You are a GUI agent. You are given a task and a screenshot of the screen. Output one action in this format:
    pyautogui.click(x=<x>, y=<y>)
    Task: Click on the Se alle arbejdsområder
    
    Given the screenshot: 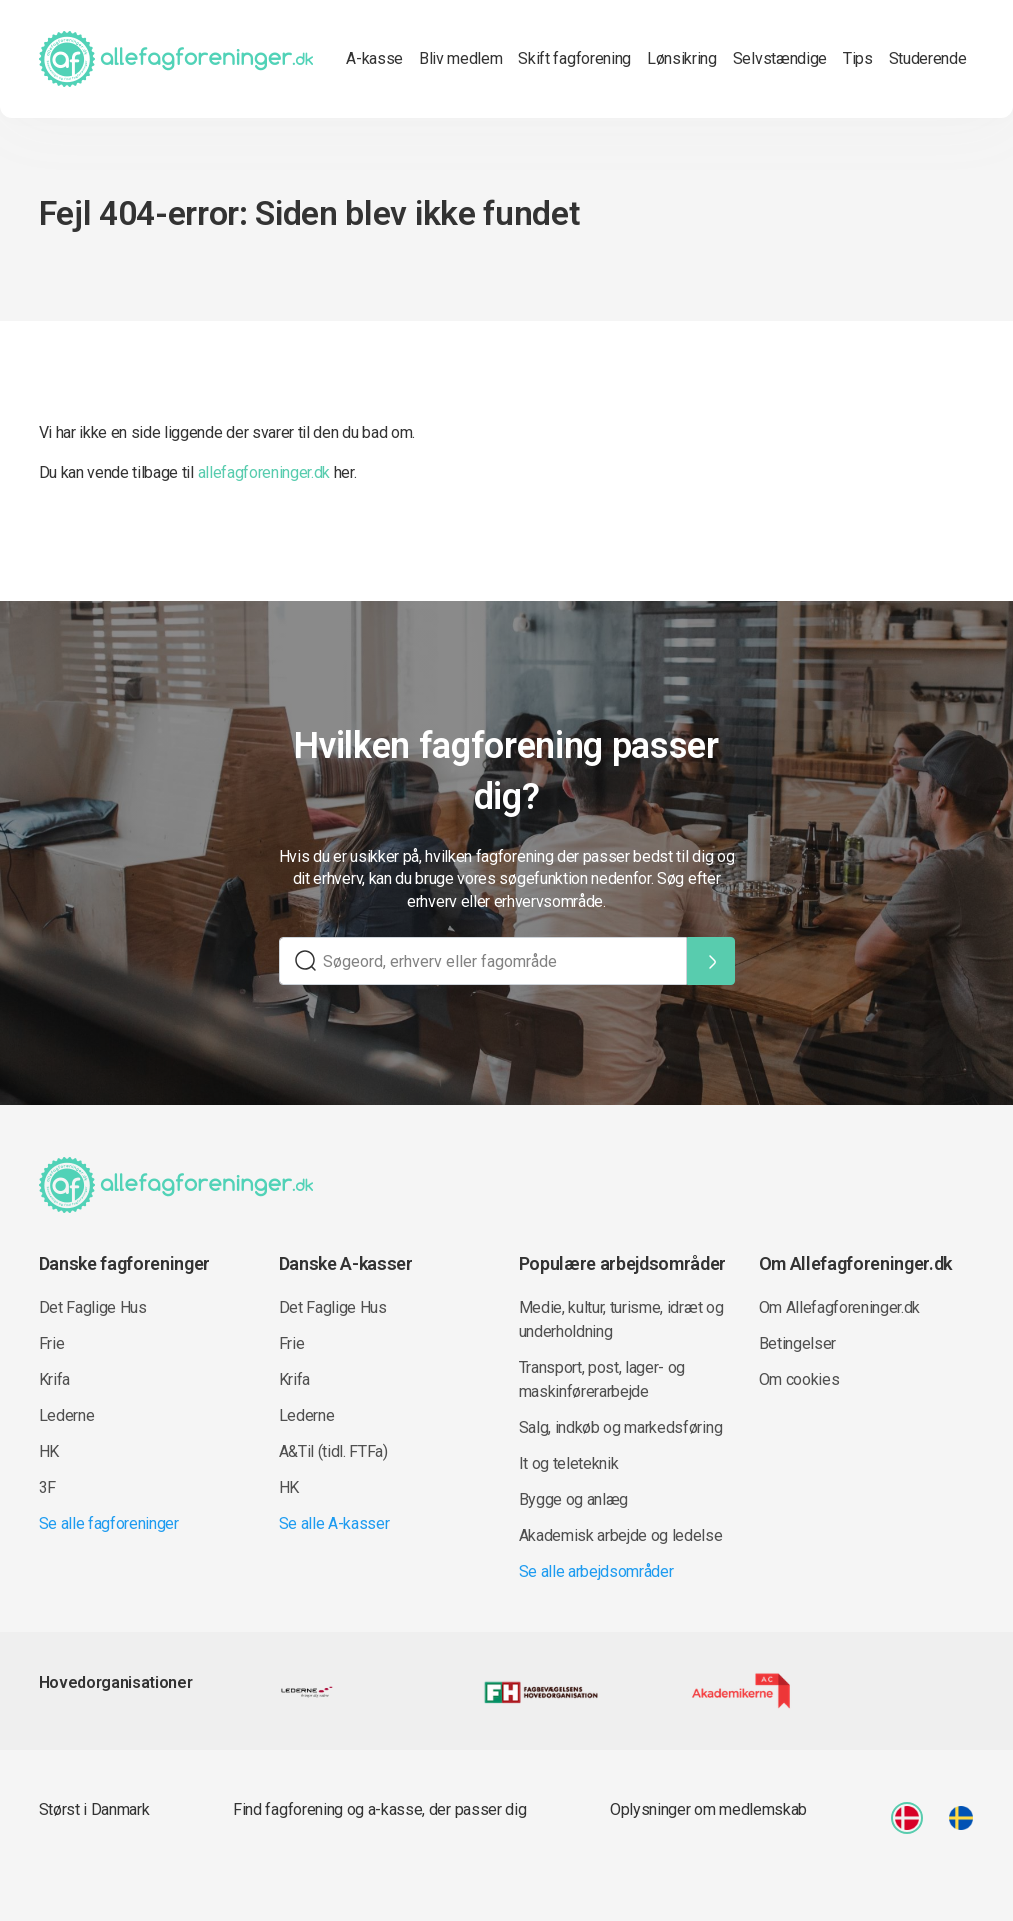 What is the action you would take?
    pyautogui.click(x=596, y=1571)
    